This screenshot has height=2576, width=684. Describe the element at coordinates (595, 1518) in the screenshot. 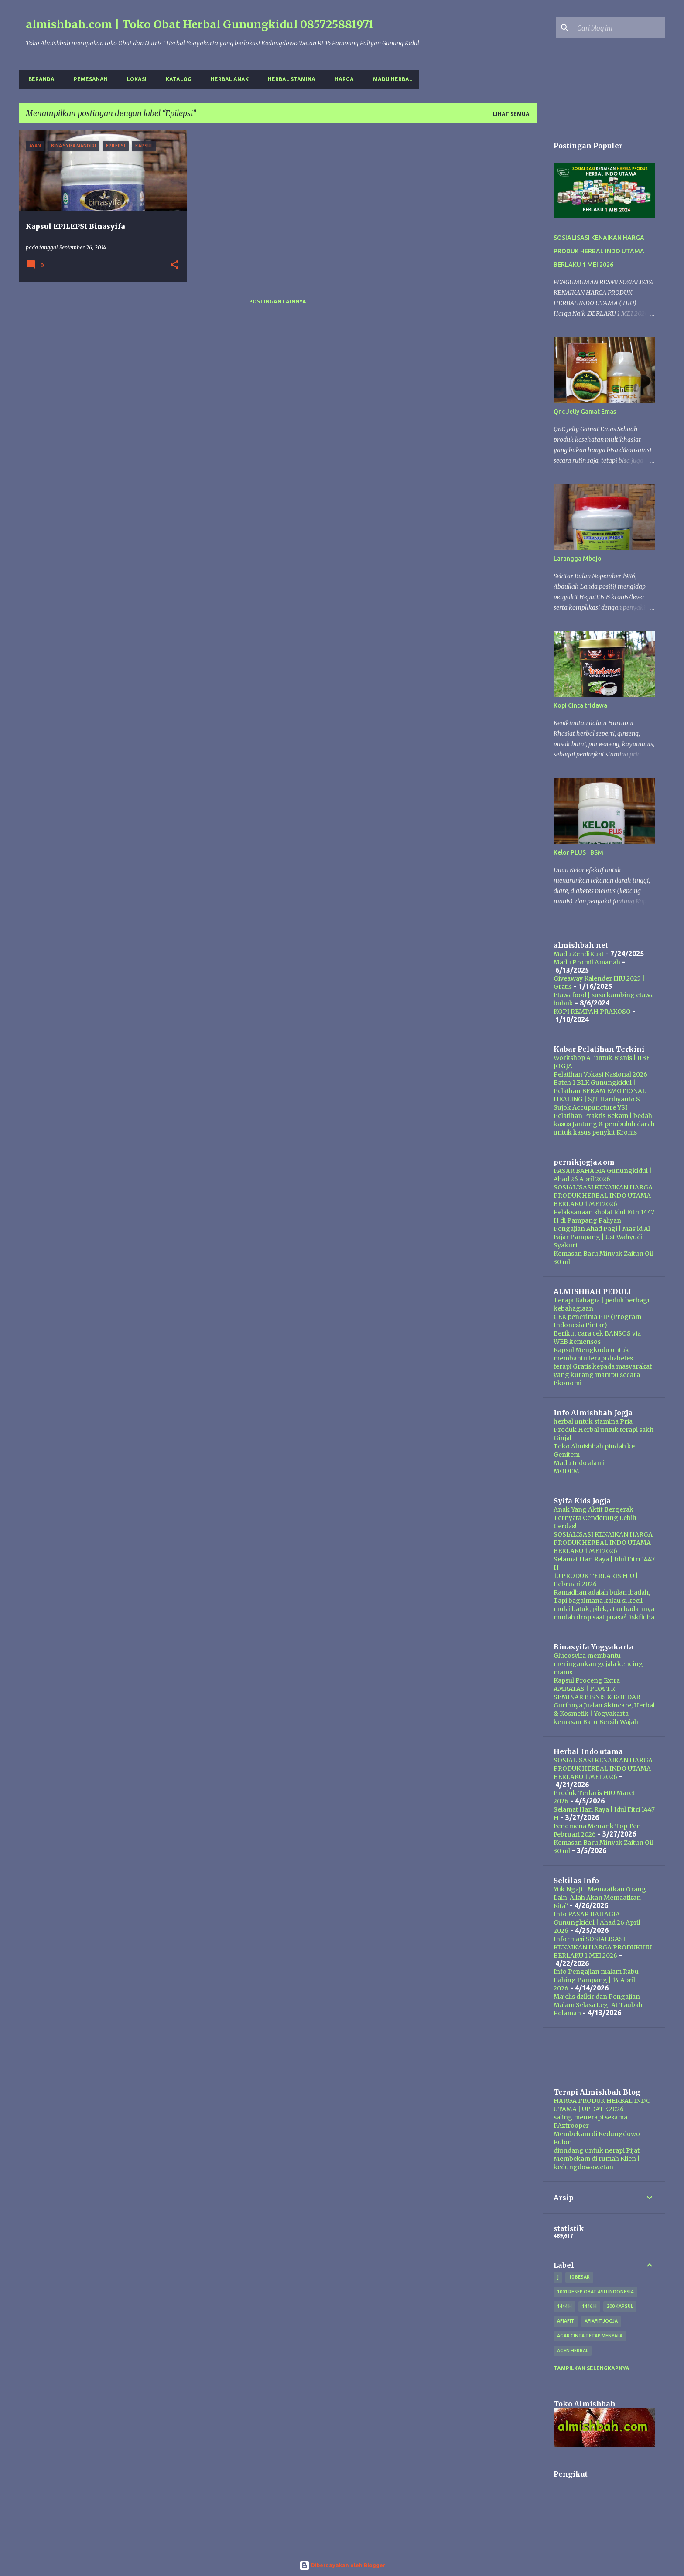

I see `Anak Yang Aktif Bergerak Ternyata Cenderung Lebih Cerdas!` at that location.